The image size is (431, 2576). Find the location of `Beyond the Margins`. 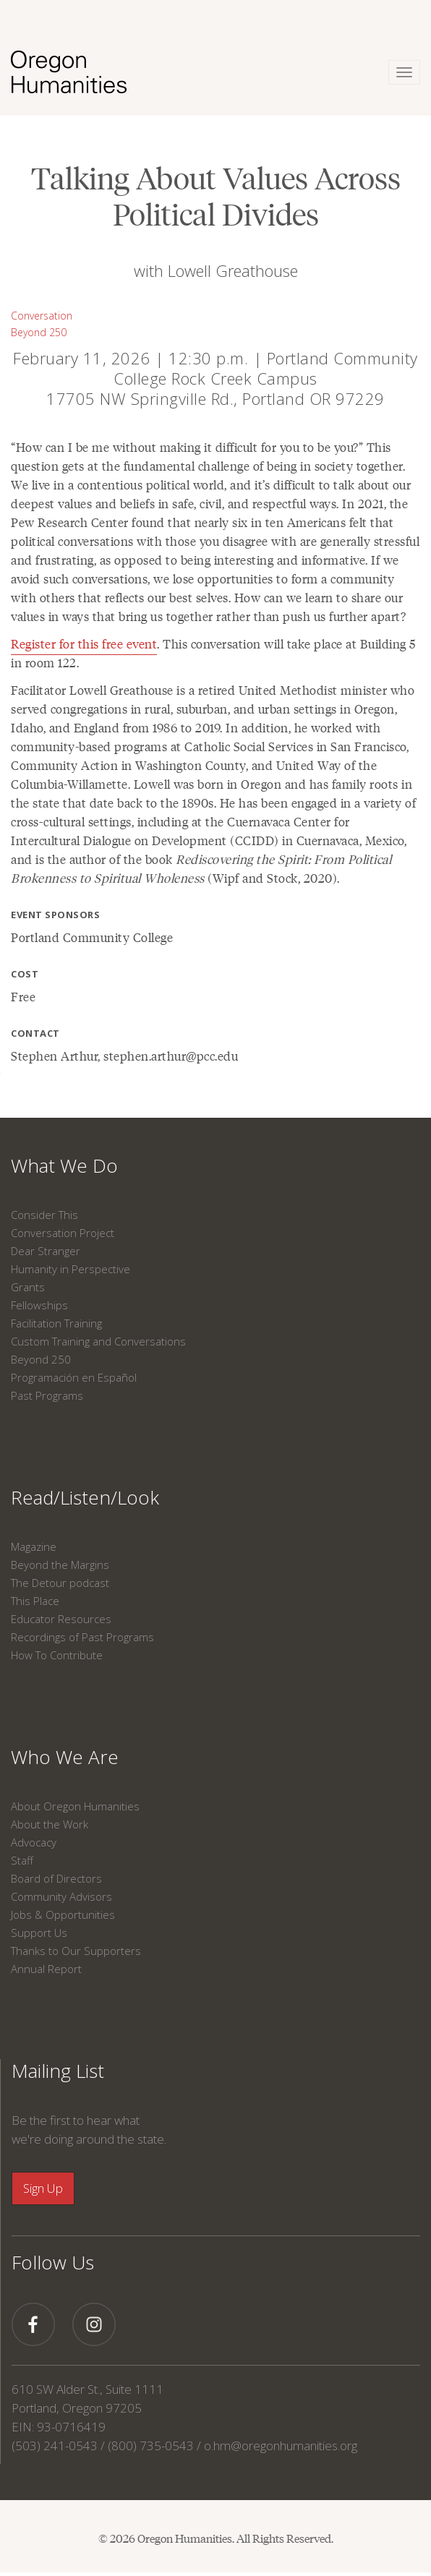

Beyond the Margins is located at coordinates (60, 1564).